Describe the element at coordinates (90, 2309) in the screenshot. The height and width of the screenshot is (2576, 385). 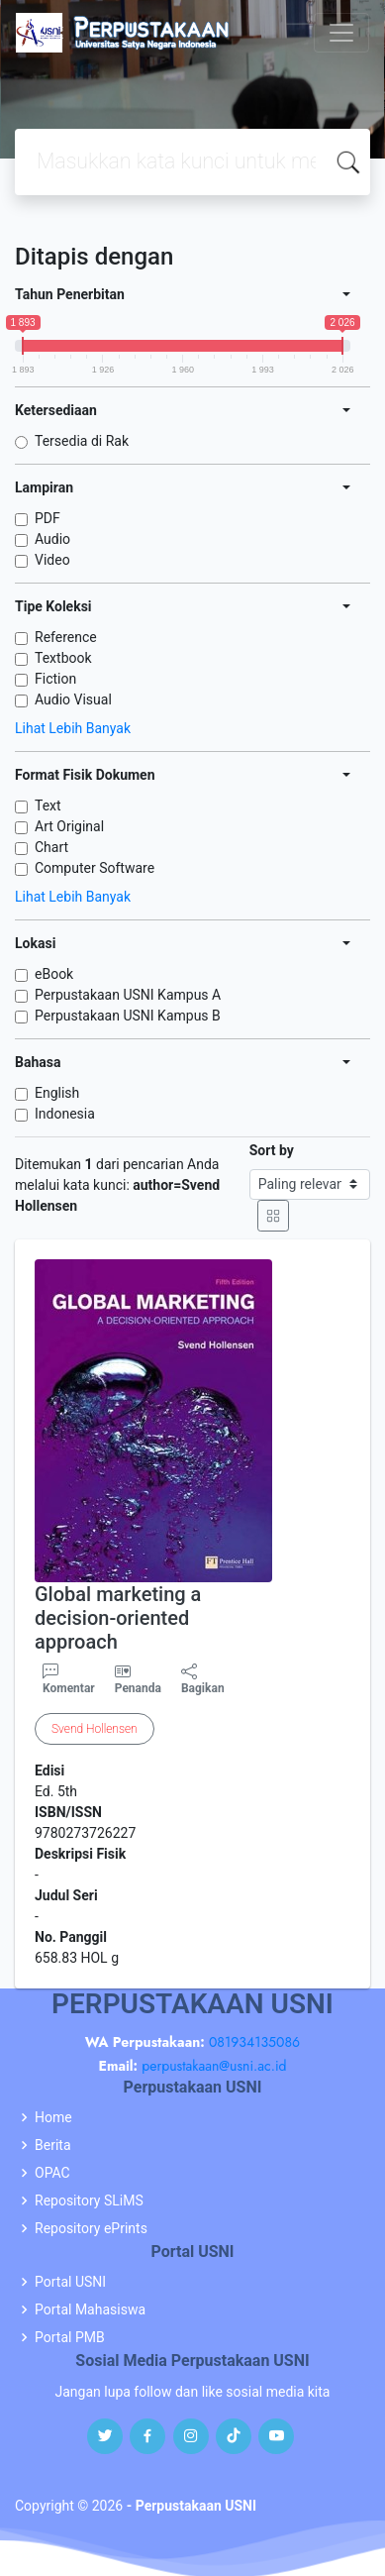
I see `Portal Mahasiswa` at that location.